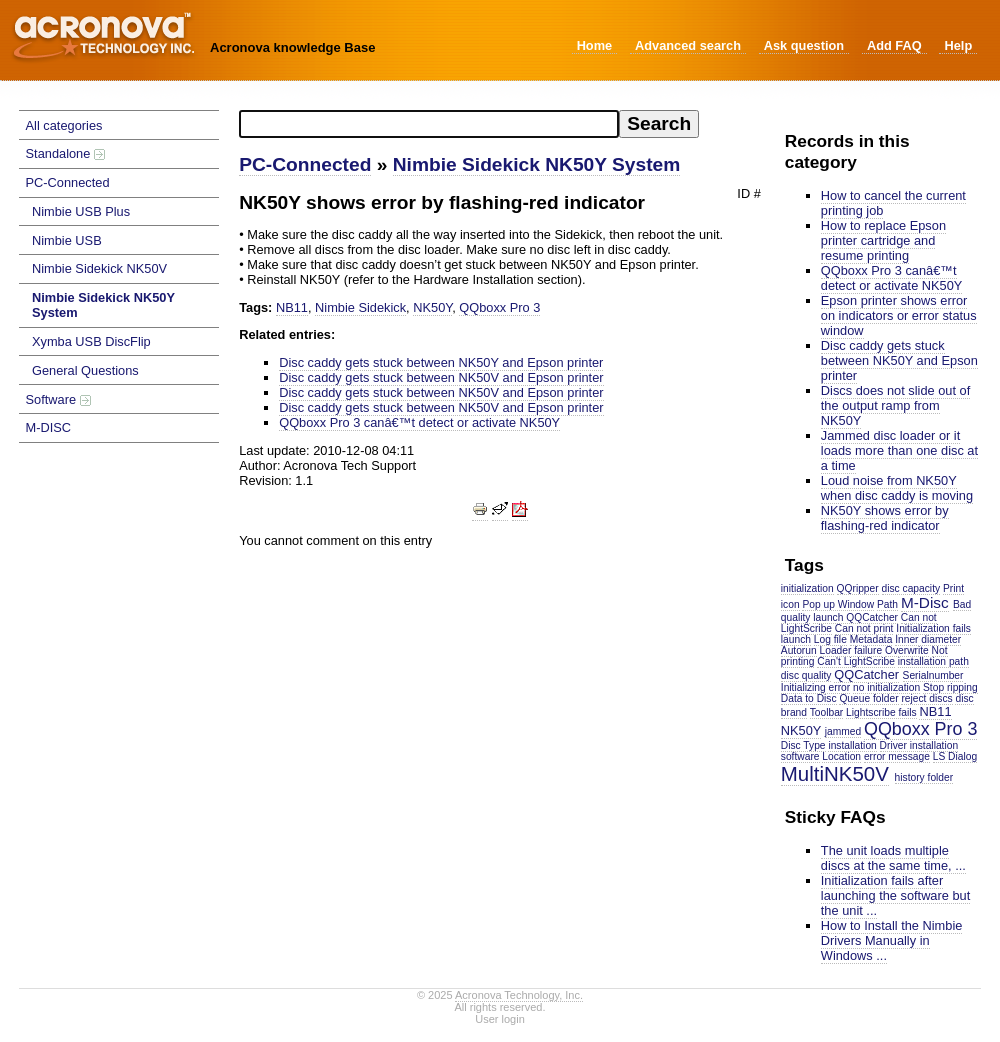 The width and height of the screenshot is (1000, 1042). I want to click on M-Disc, so click(925, 602).